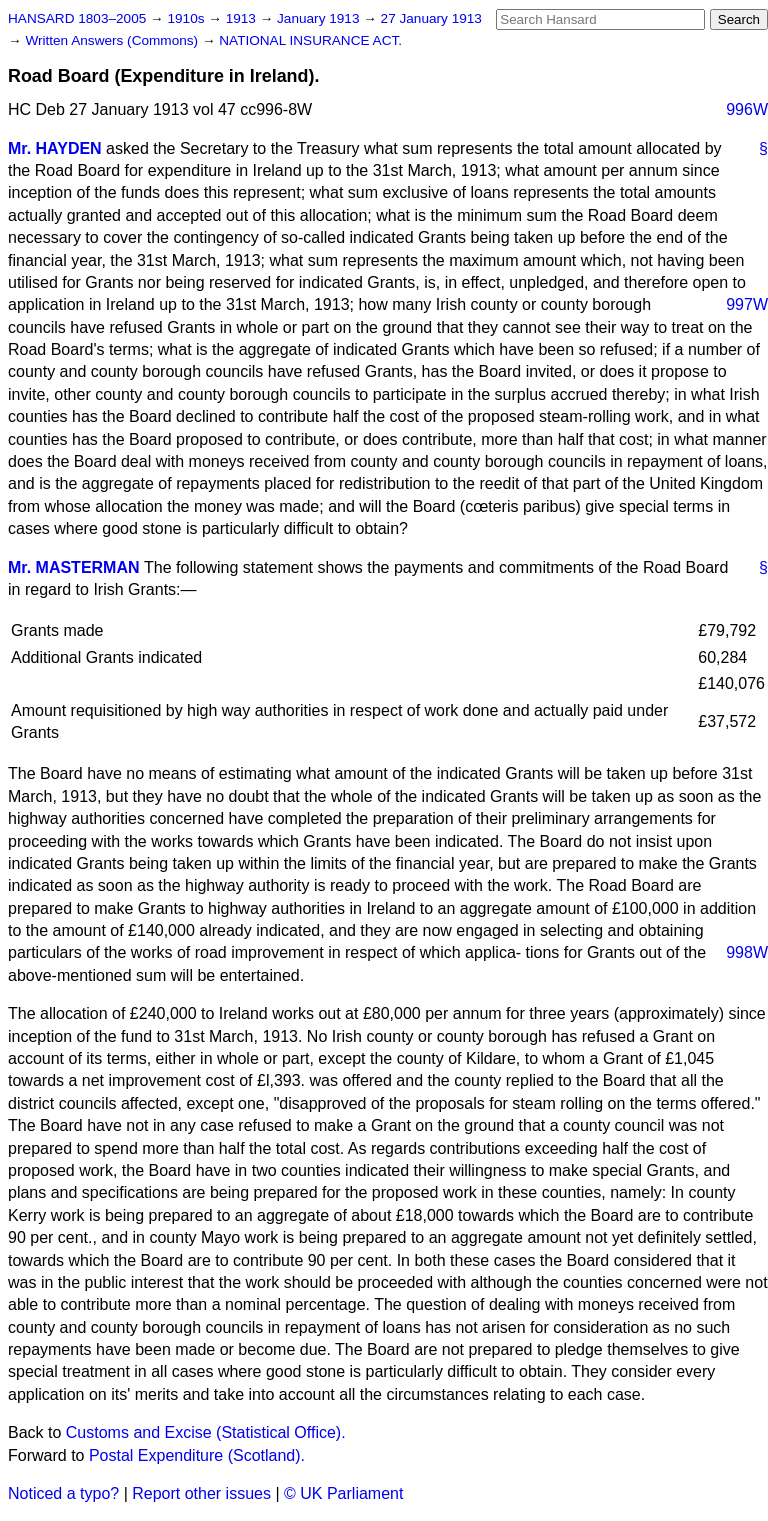 This screenshot has width=768, height=1521. What do you see at coordinates (747, 952) in the screenshot?
I see `998W` at bounding box center [747, 952].